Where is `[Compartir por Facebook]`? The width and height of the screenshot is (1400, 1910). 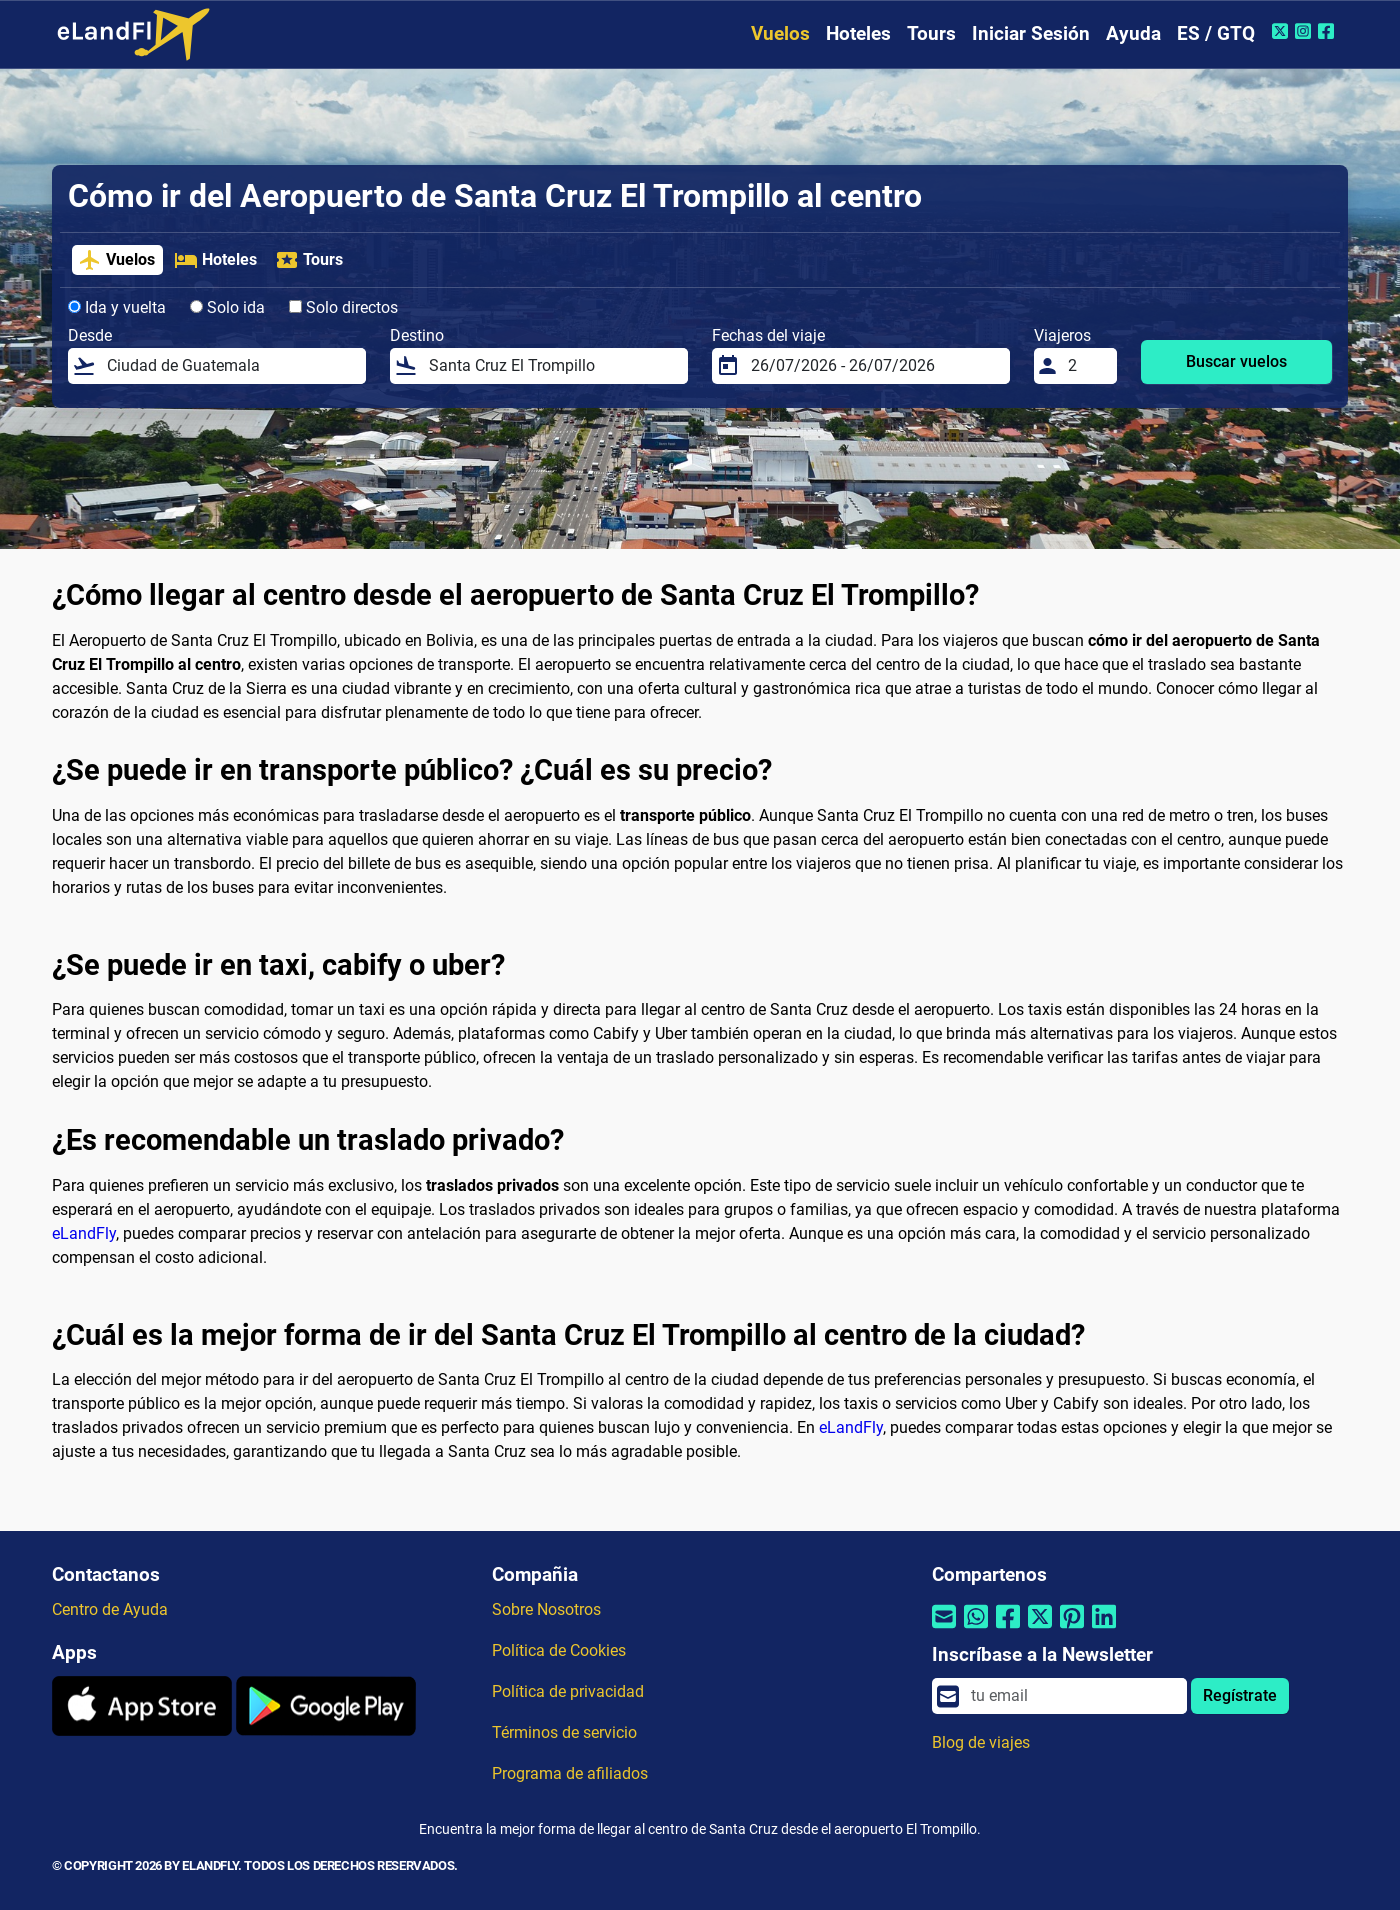
[Compartir por Facebook] is located at coordinates (1008, 1628).